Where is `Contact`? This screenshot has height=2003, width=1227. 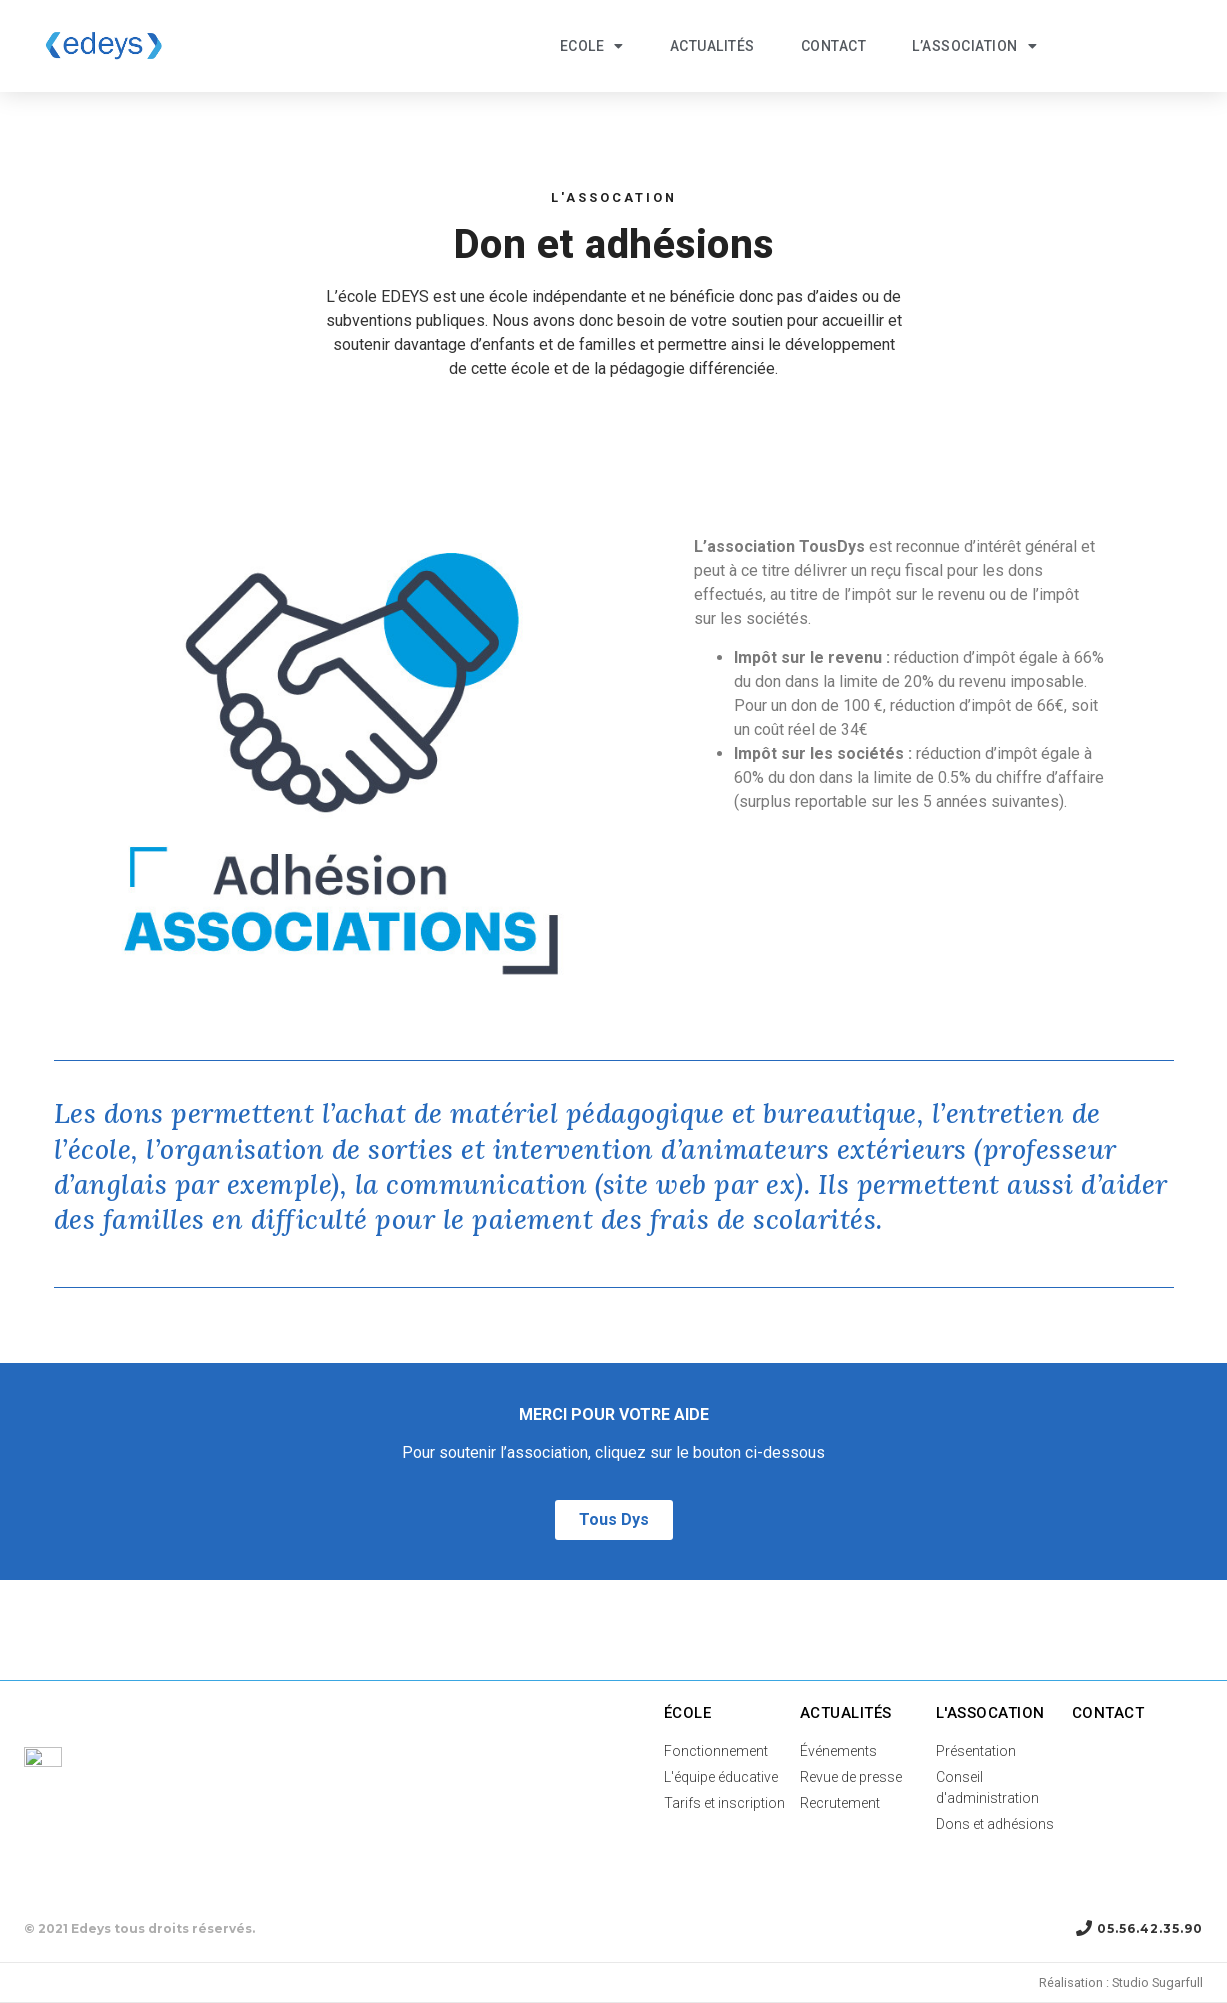 Contact is located at coordinates (834, 46).